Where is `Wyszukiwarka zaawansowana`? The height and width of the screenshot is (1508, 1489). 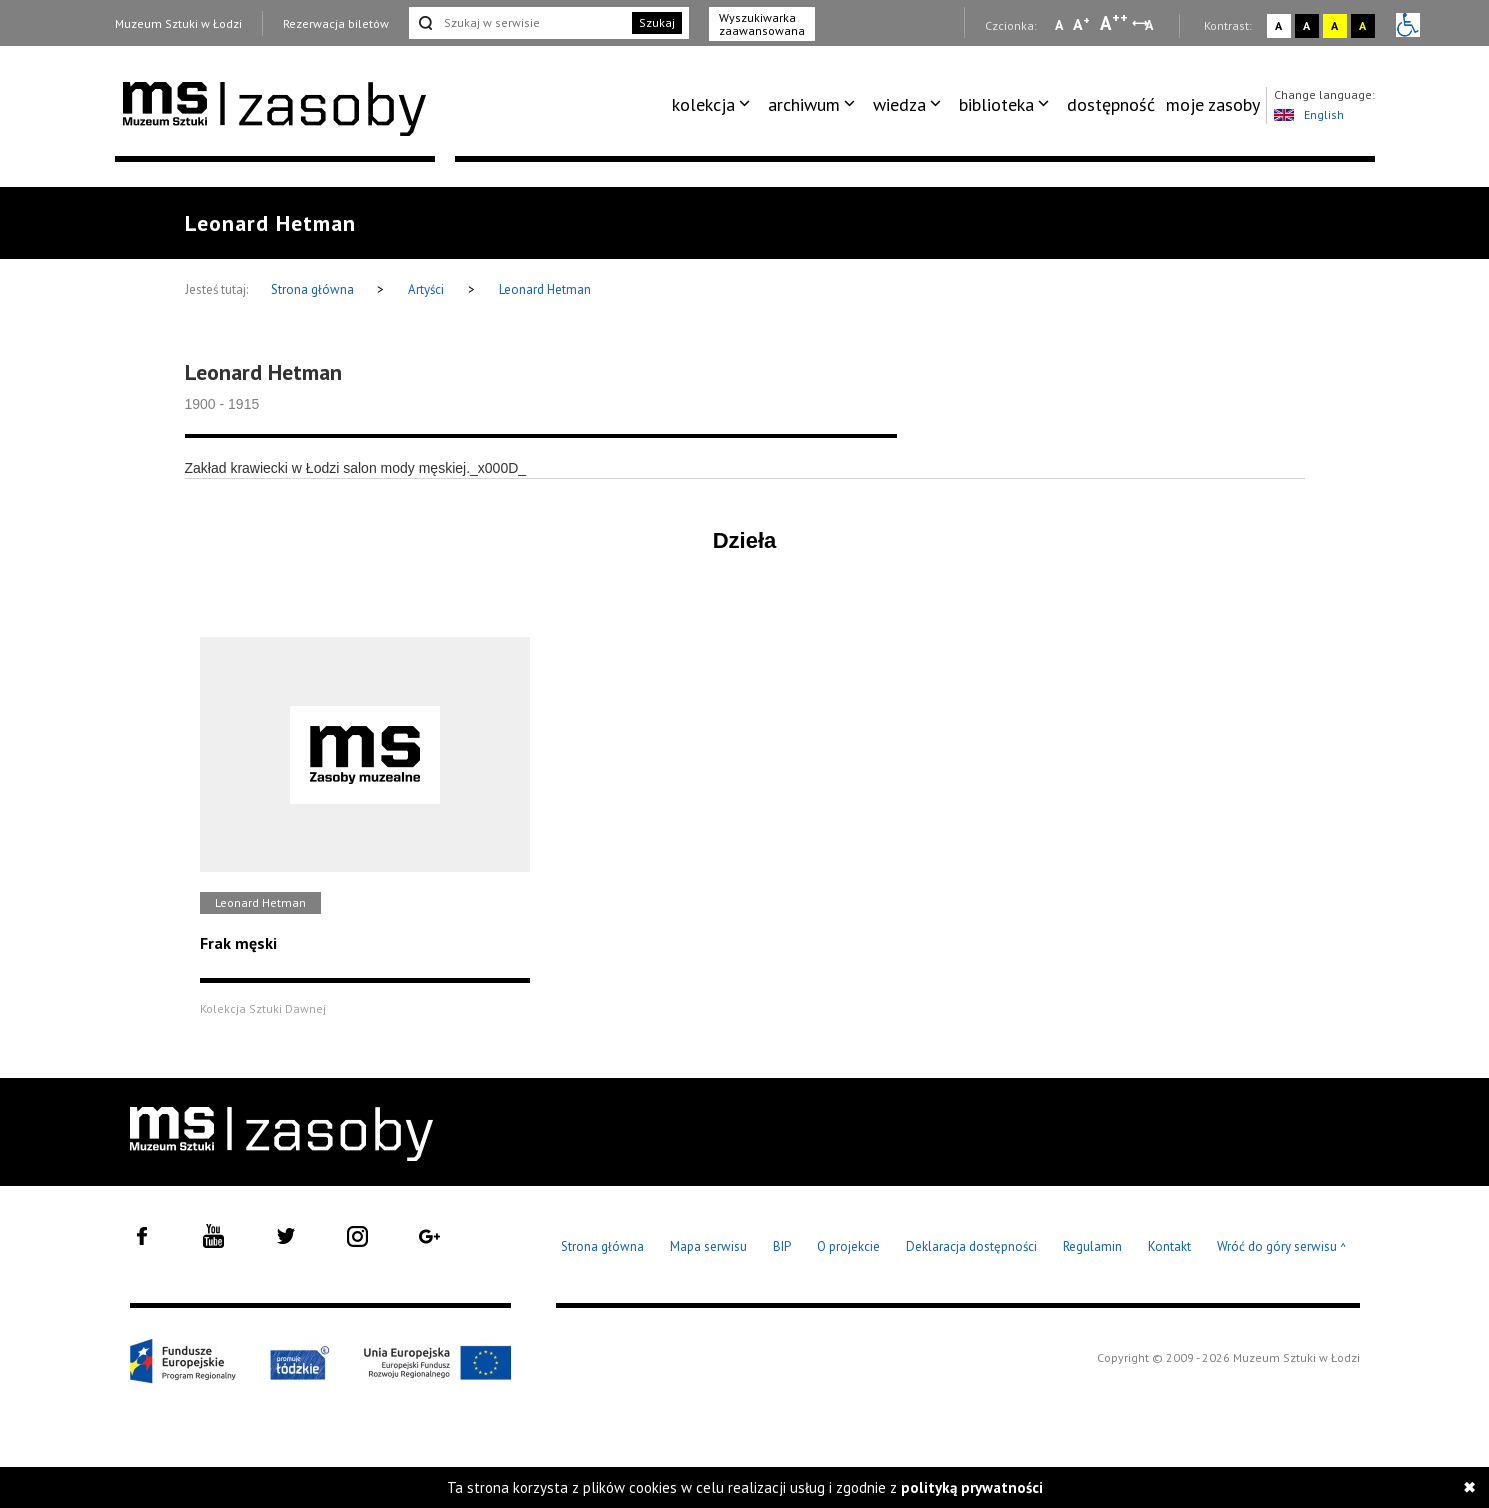
Wyszukiwarka zaawansowana is located at coordinates (762, 24).